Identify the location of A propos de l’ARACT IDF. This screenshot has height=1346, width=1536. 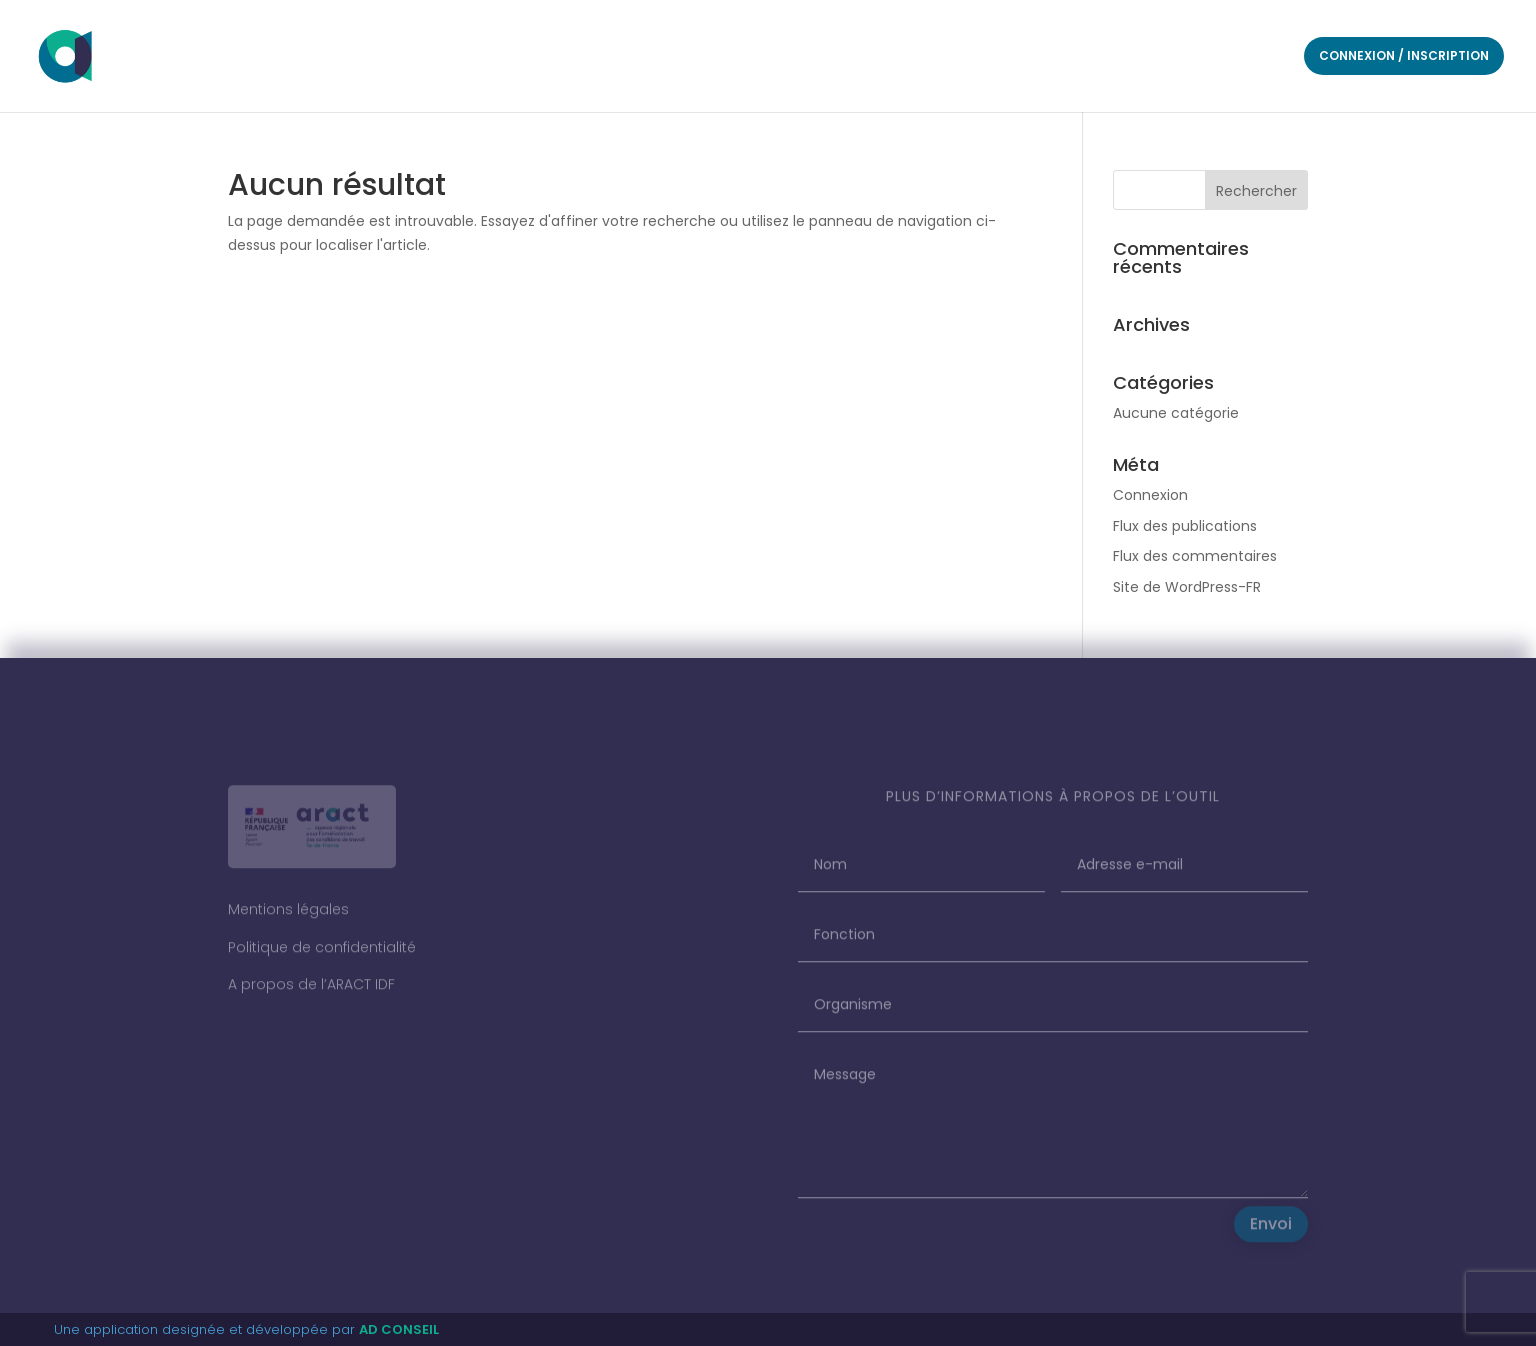
(311, 993).